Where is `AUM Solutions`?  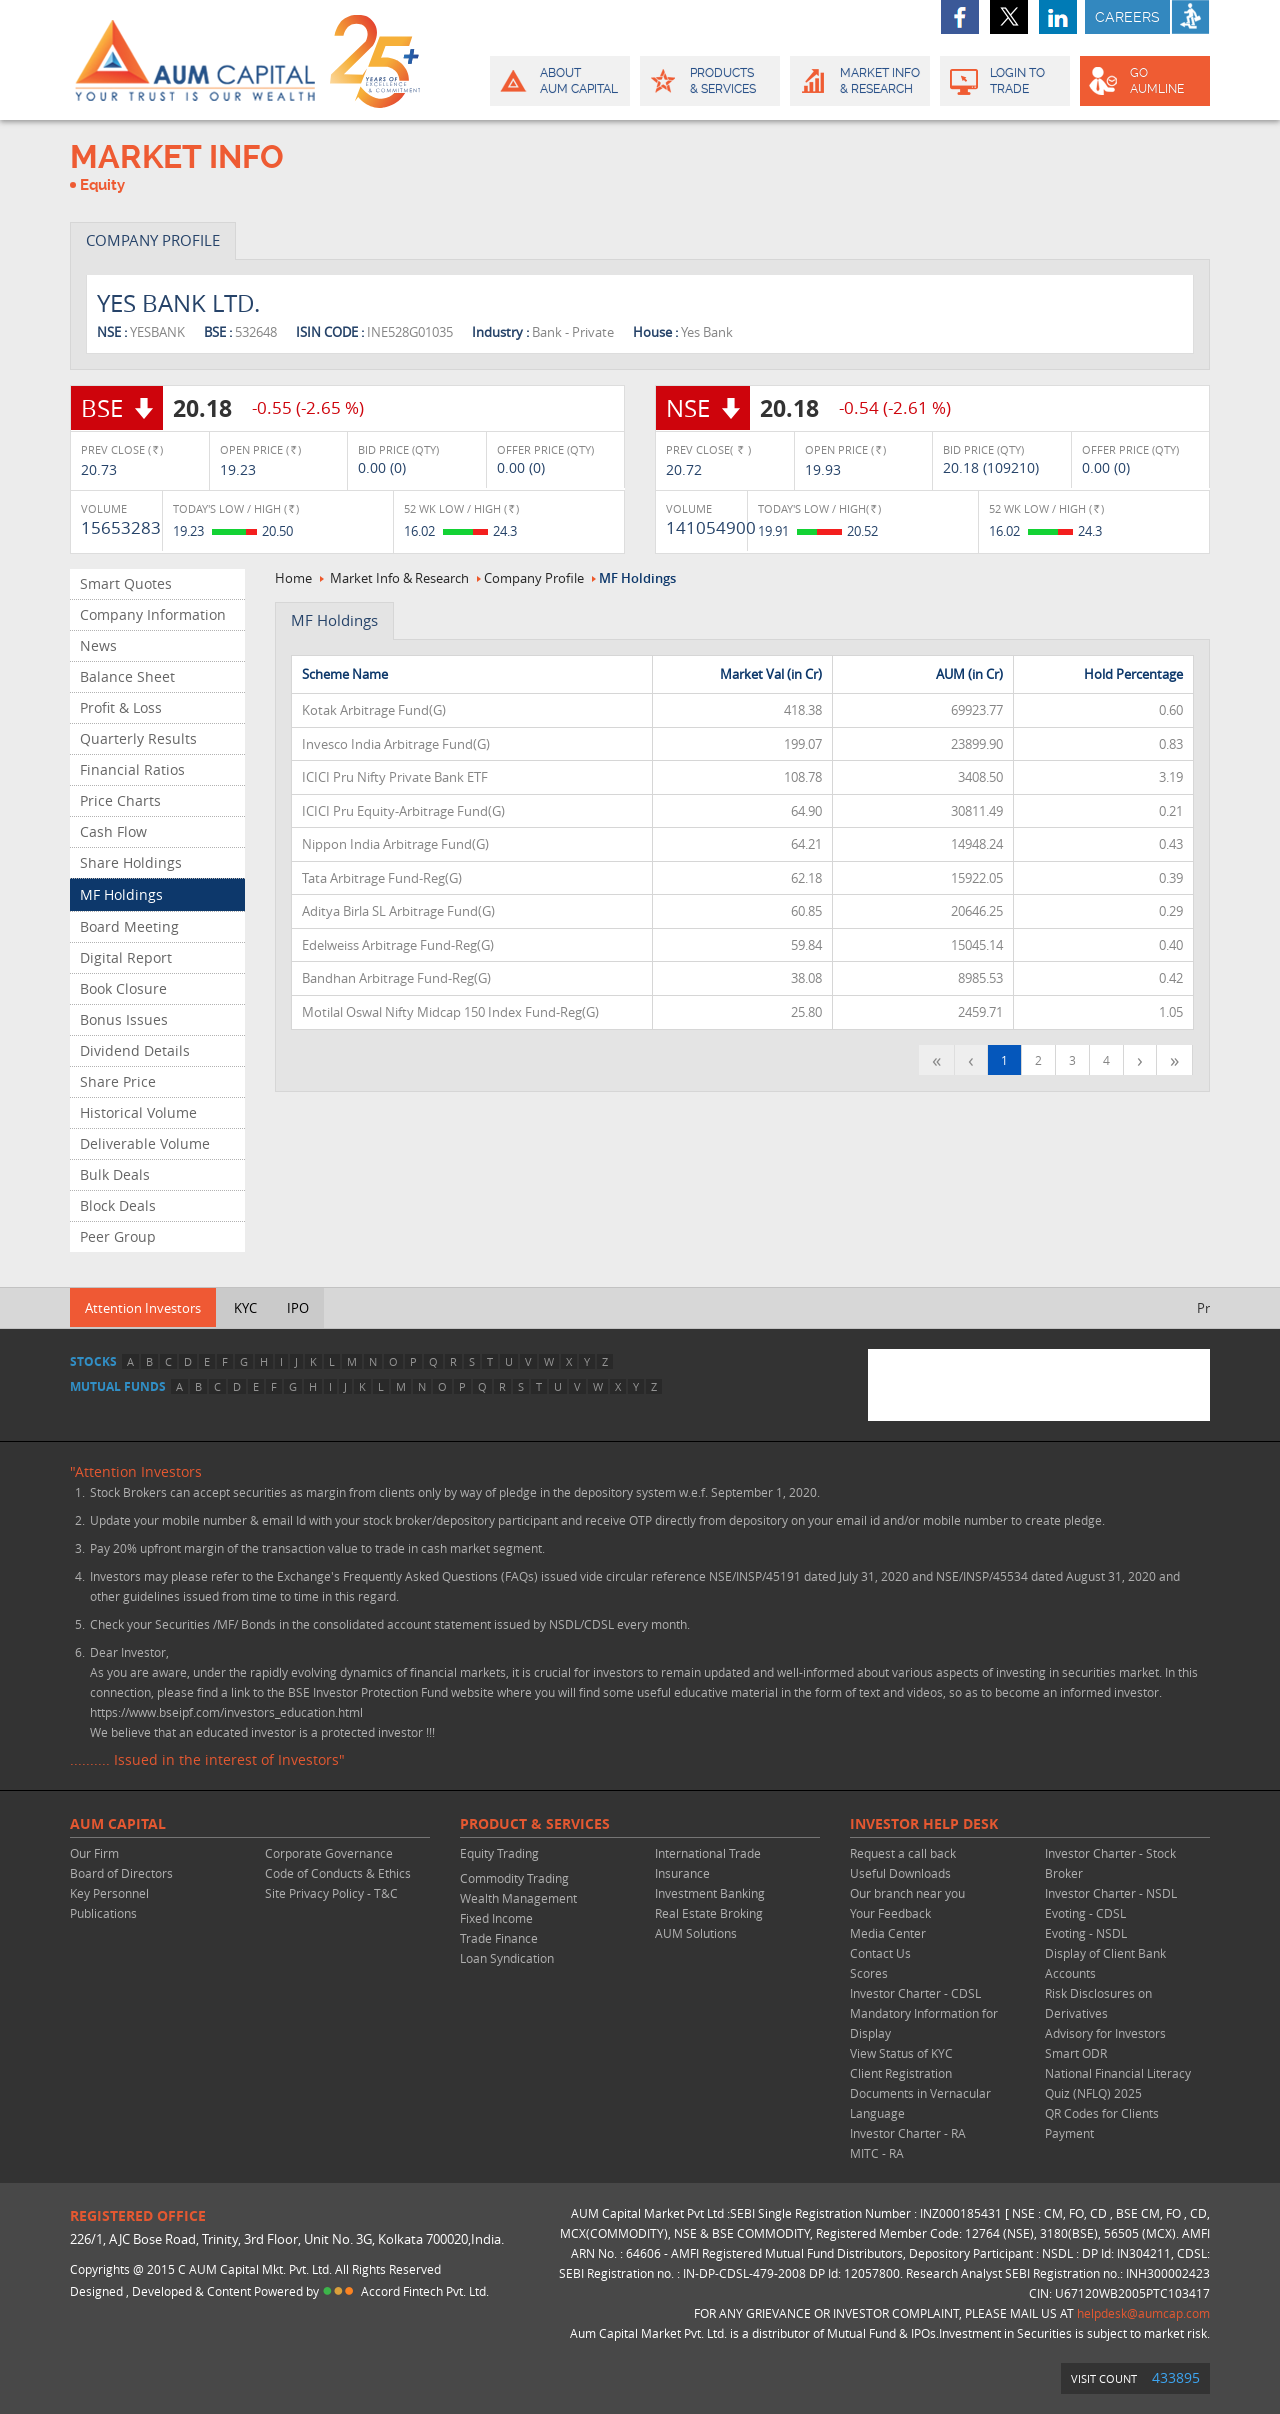 AUM Solutions is located at coordinates (696, 1933).